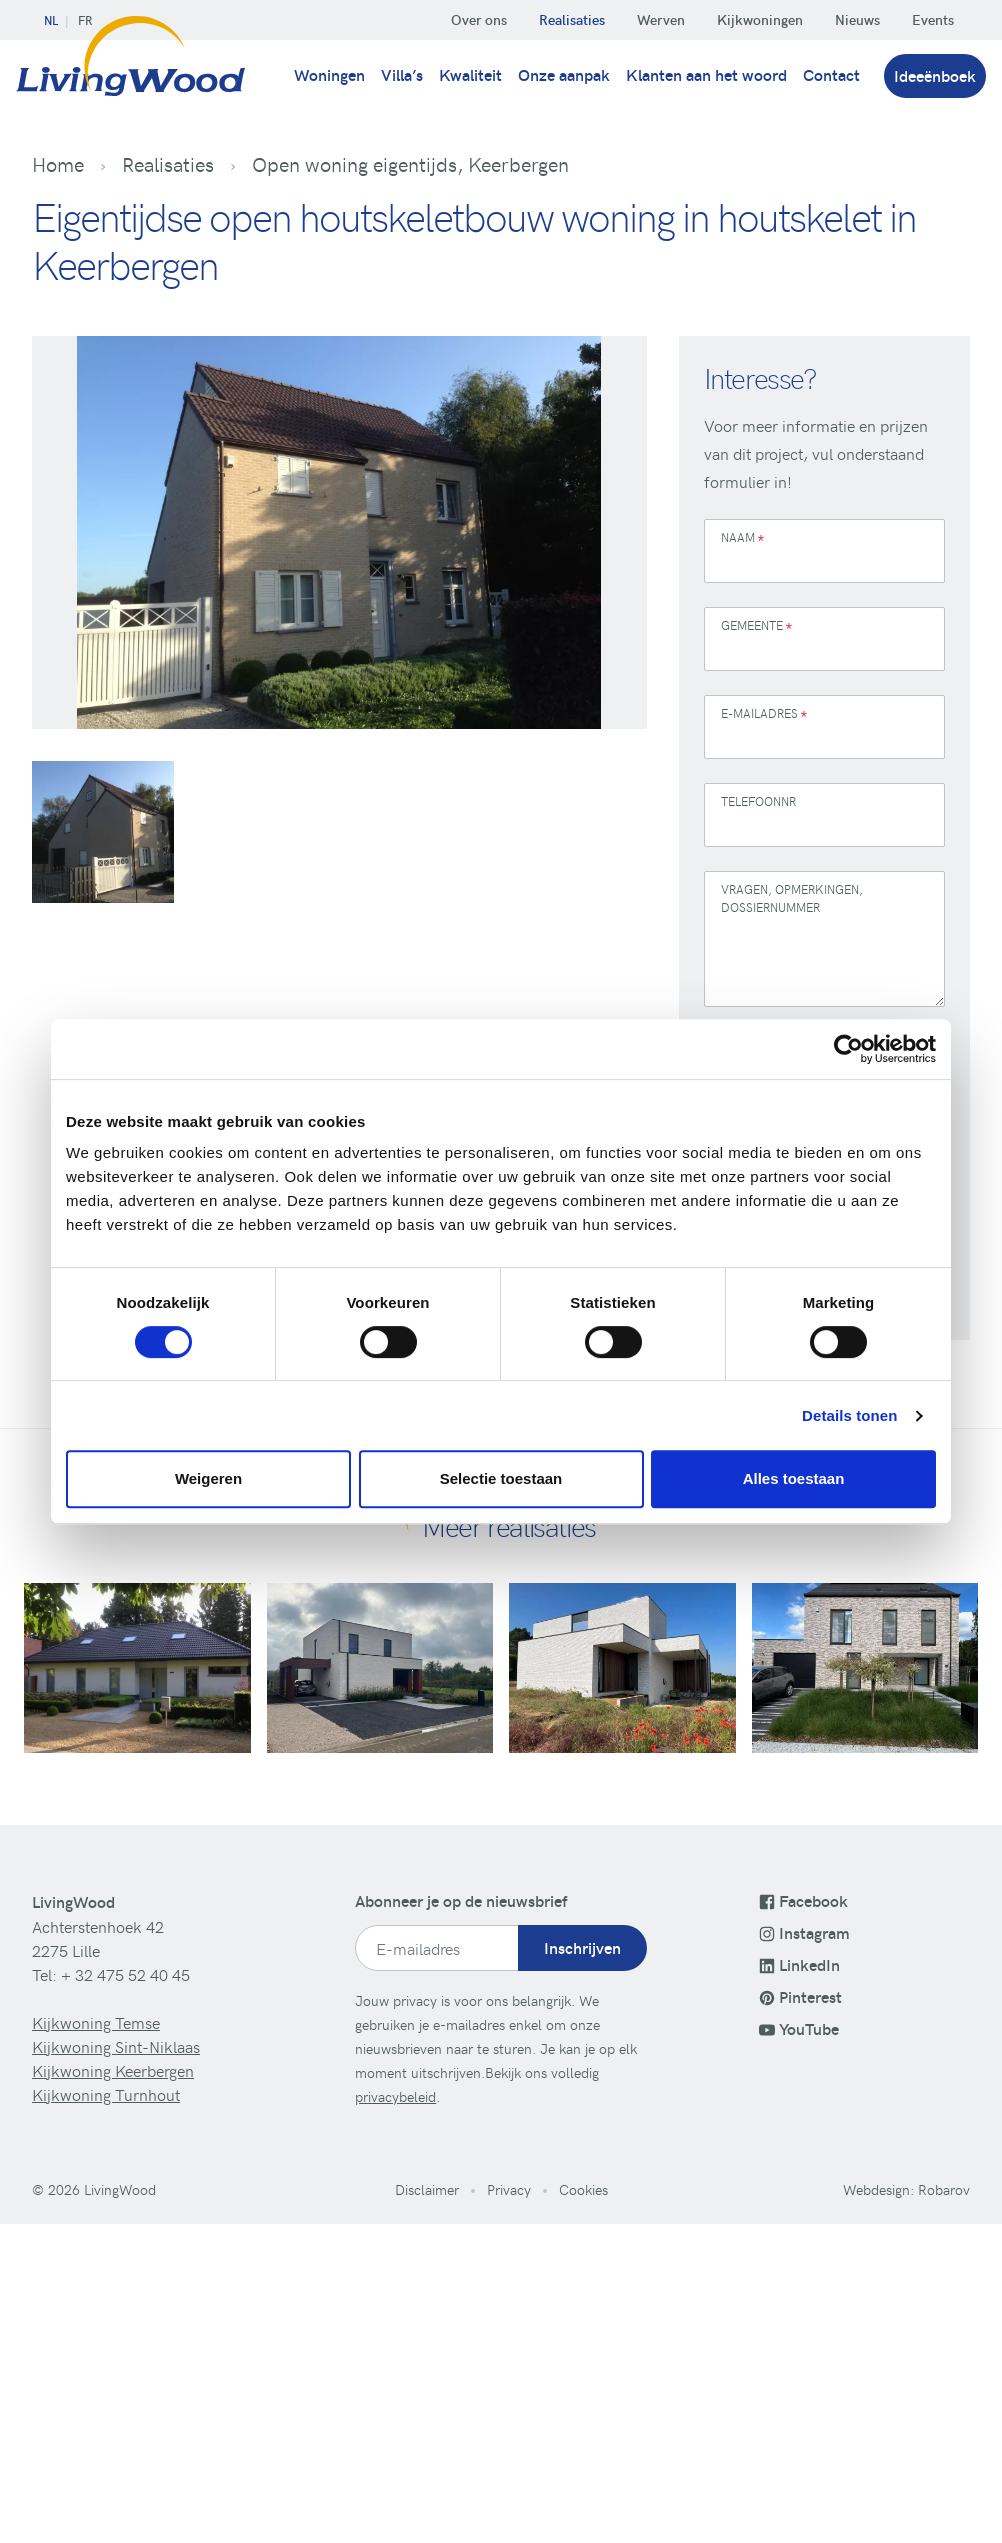 The width and height of the screenshot is (1002, 2543). I want to click on Weigeren, so click(208, 1478).